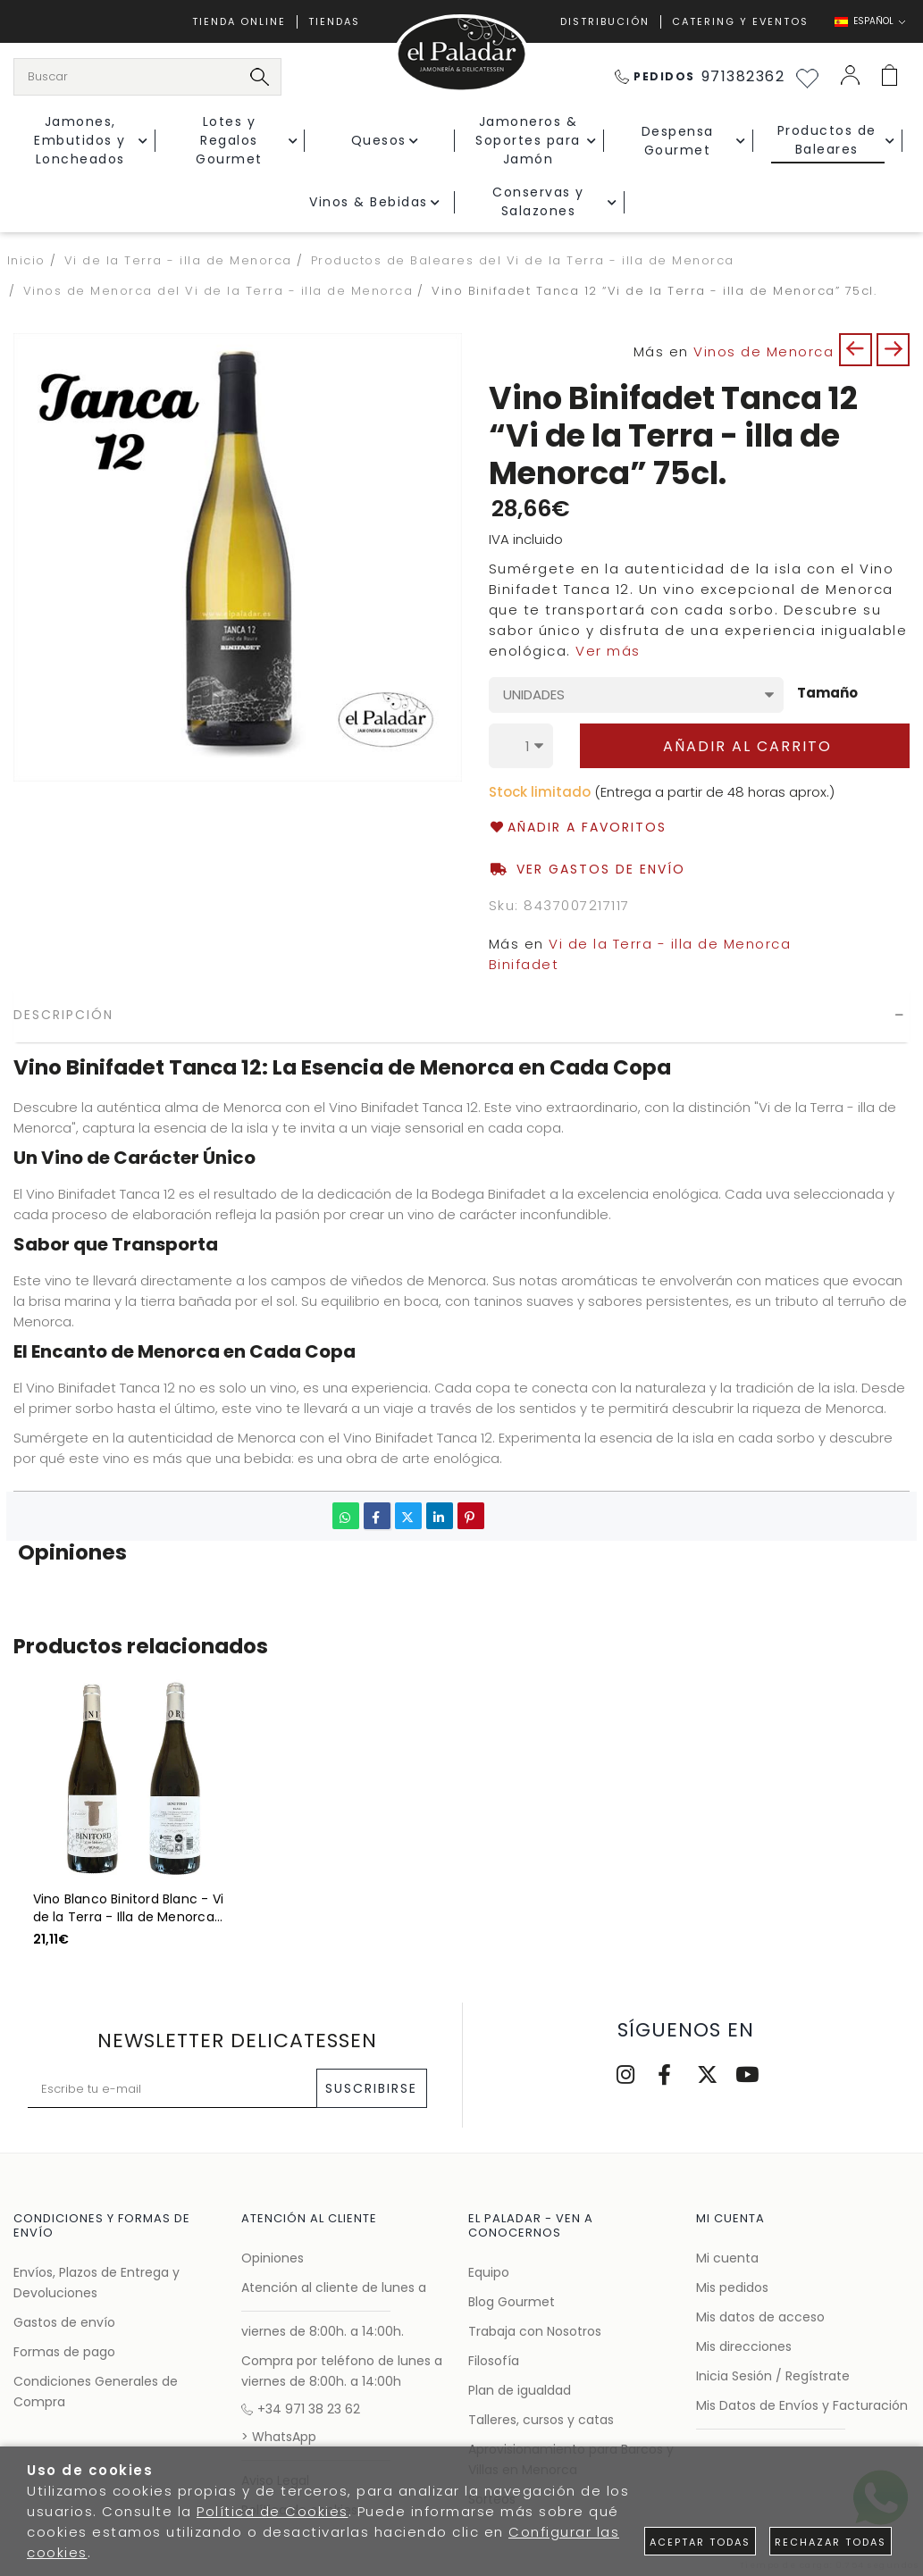 Image resolution: width=923 pixels, height=2576 pixels. What do you see at coordinates (827, 693) in the screenshot?
I see `Tamaño` at bounding box center [827, 693].